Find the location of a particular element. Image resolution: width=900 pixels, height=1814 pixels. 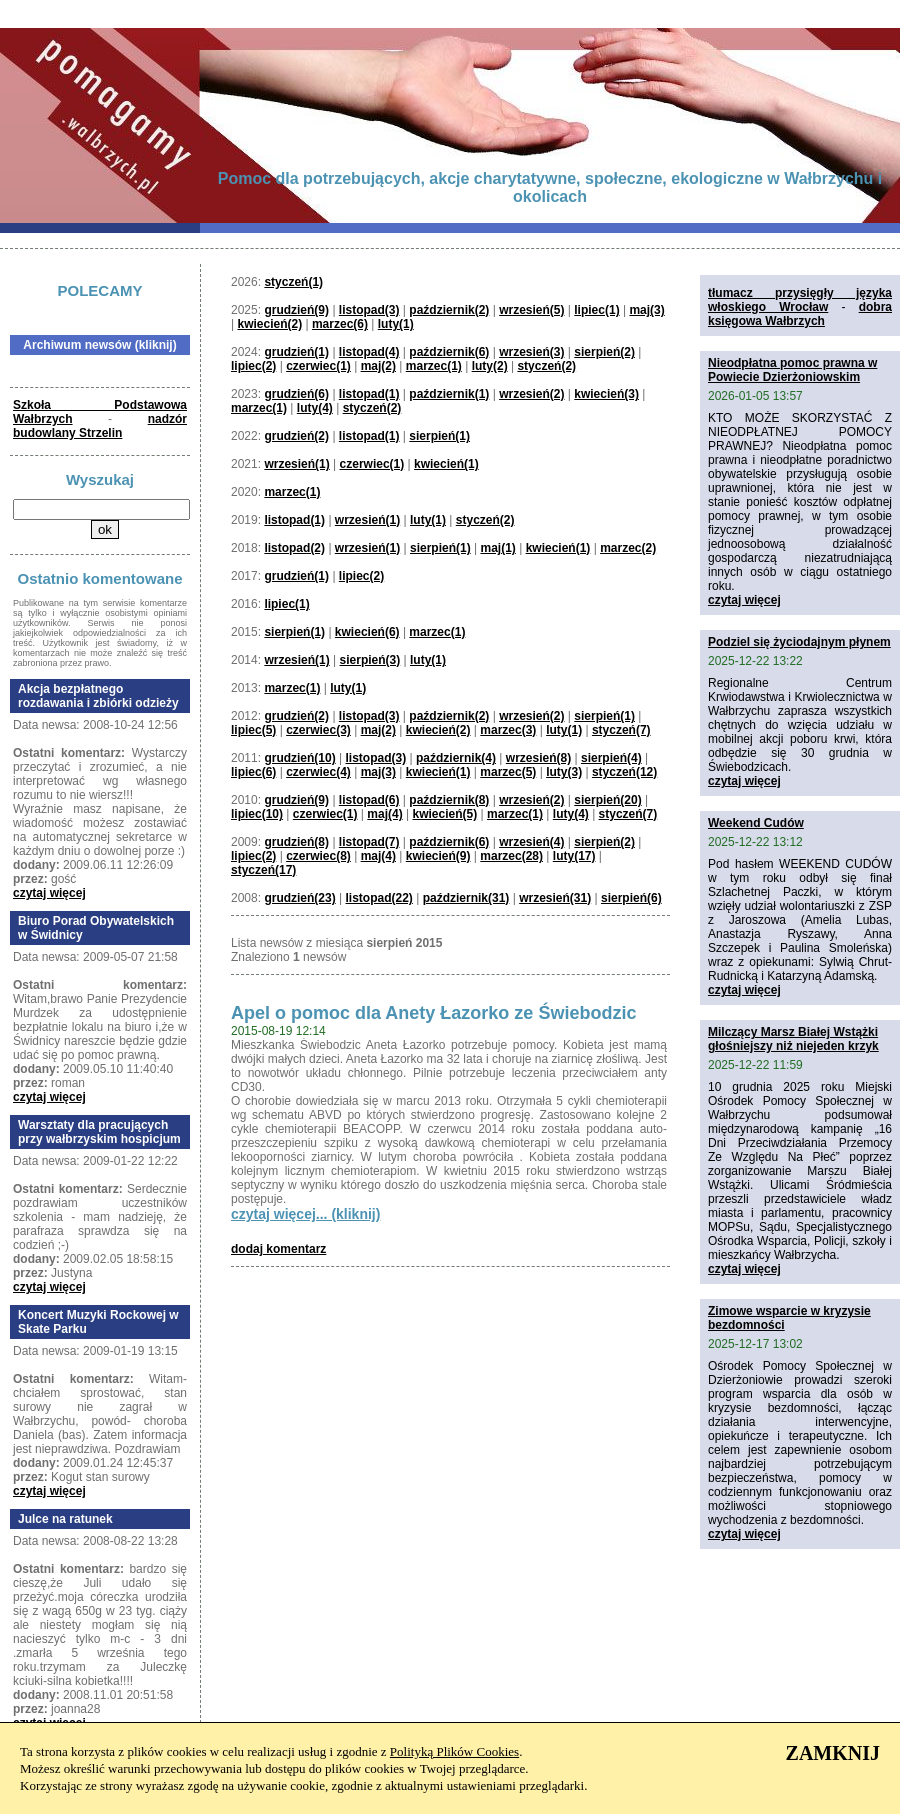

styczeń(1) is located at coordinates (293, 282).